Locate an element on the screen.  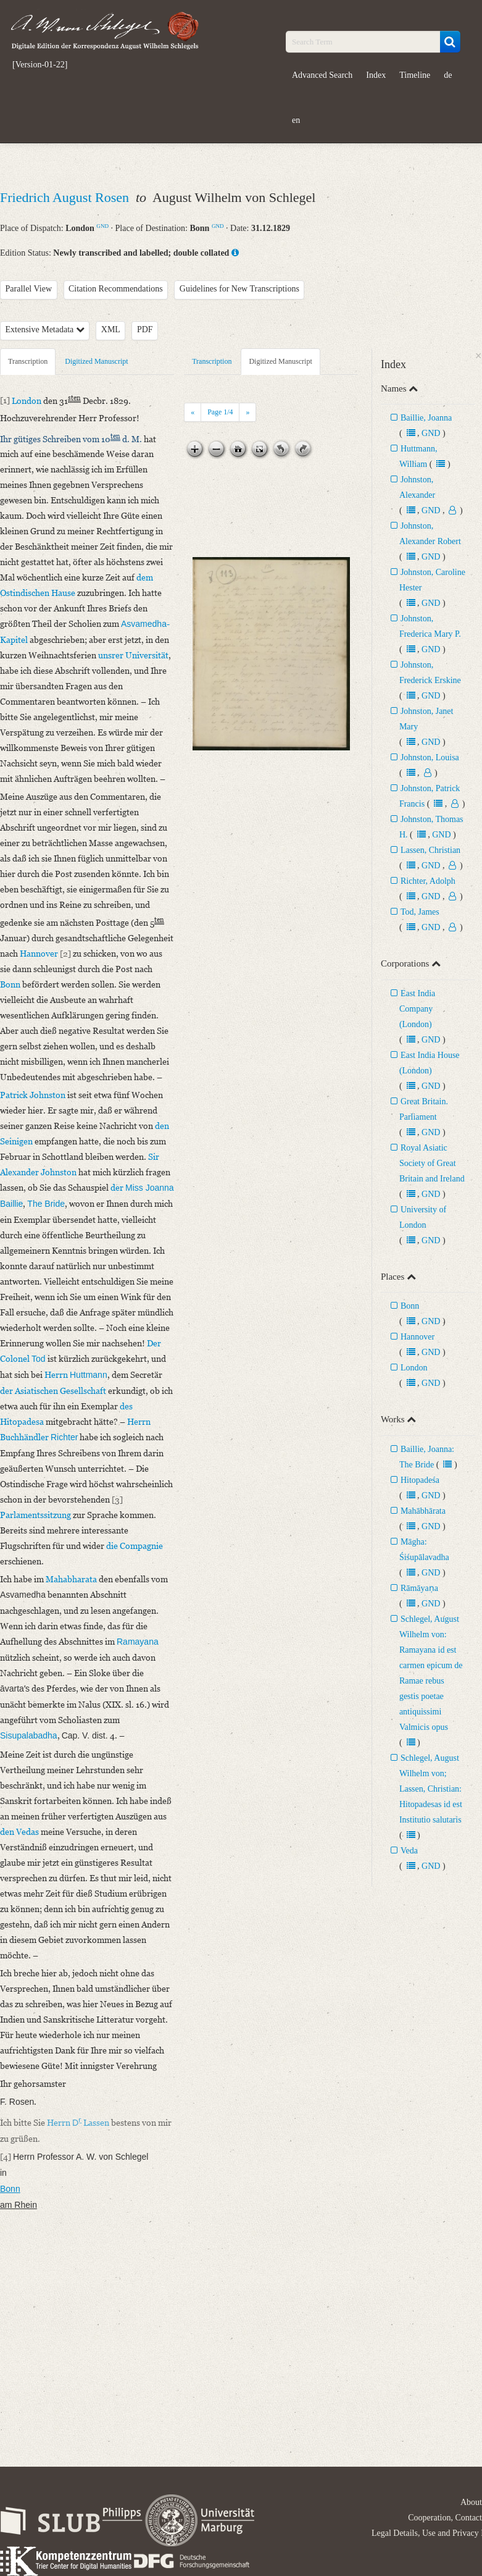
London is located at coordinates (414, 1367).